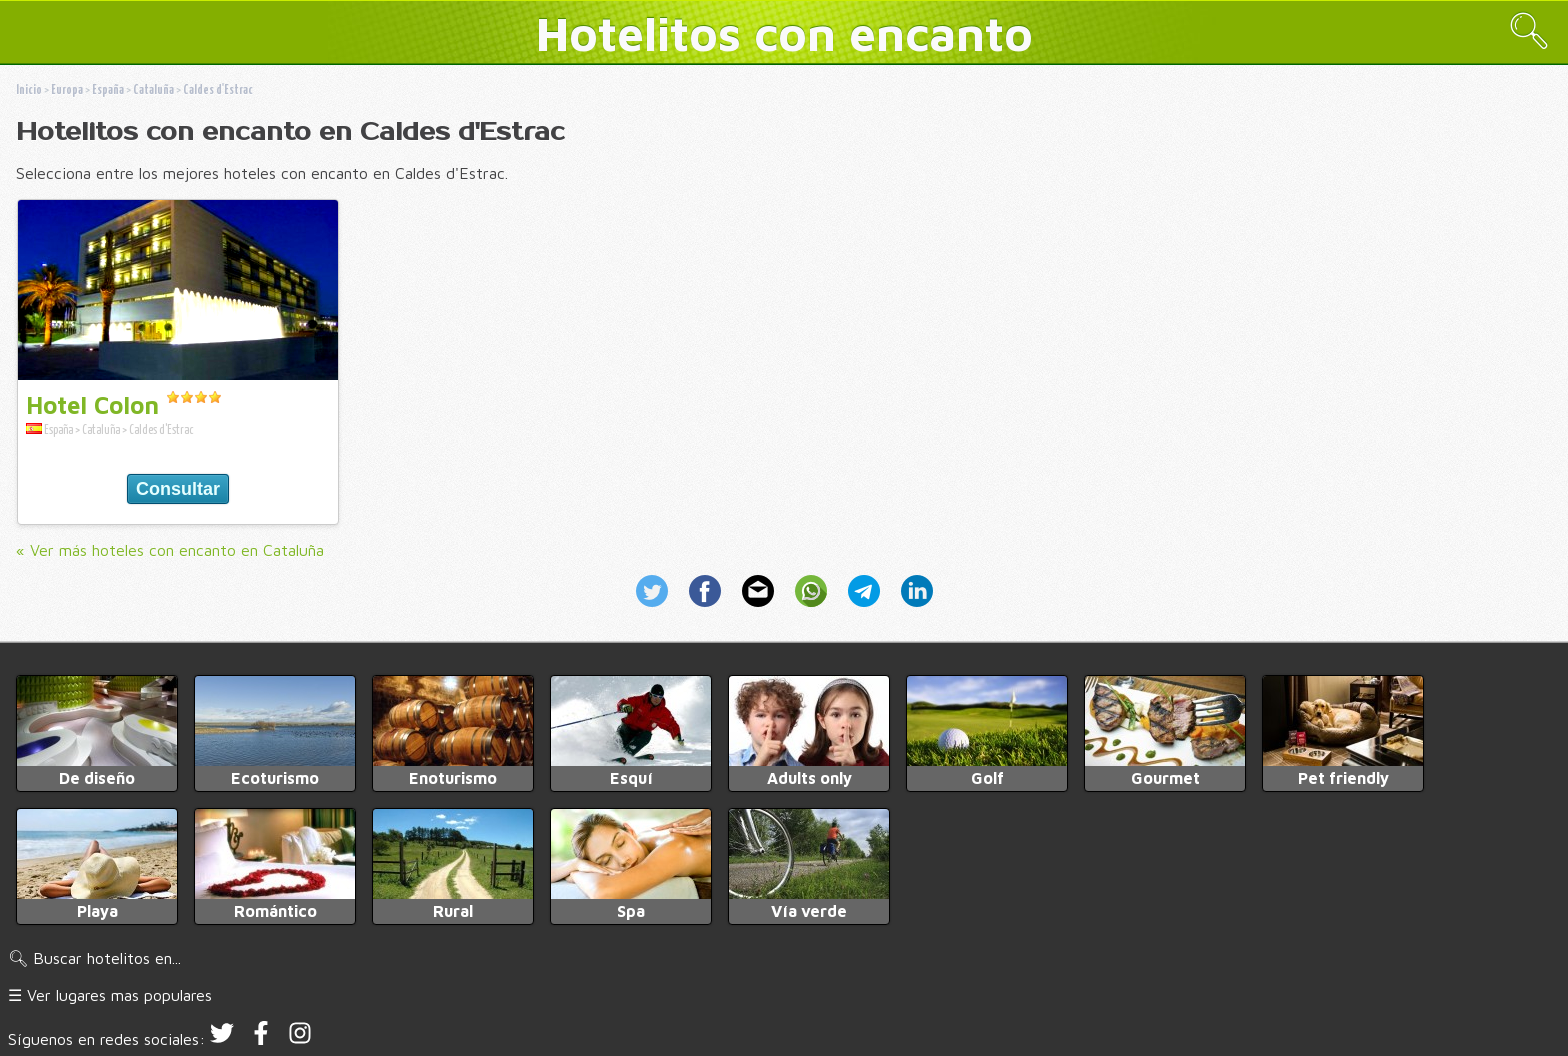 The width and height of the screenshot is (1568, 1056). What do you see at coordinates (92, 405) in the screenshot?
I see `Hotel Colon` at bounding box center [92, 405].